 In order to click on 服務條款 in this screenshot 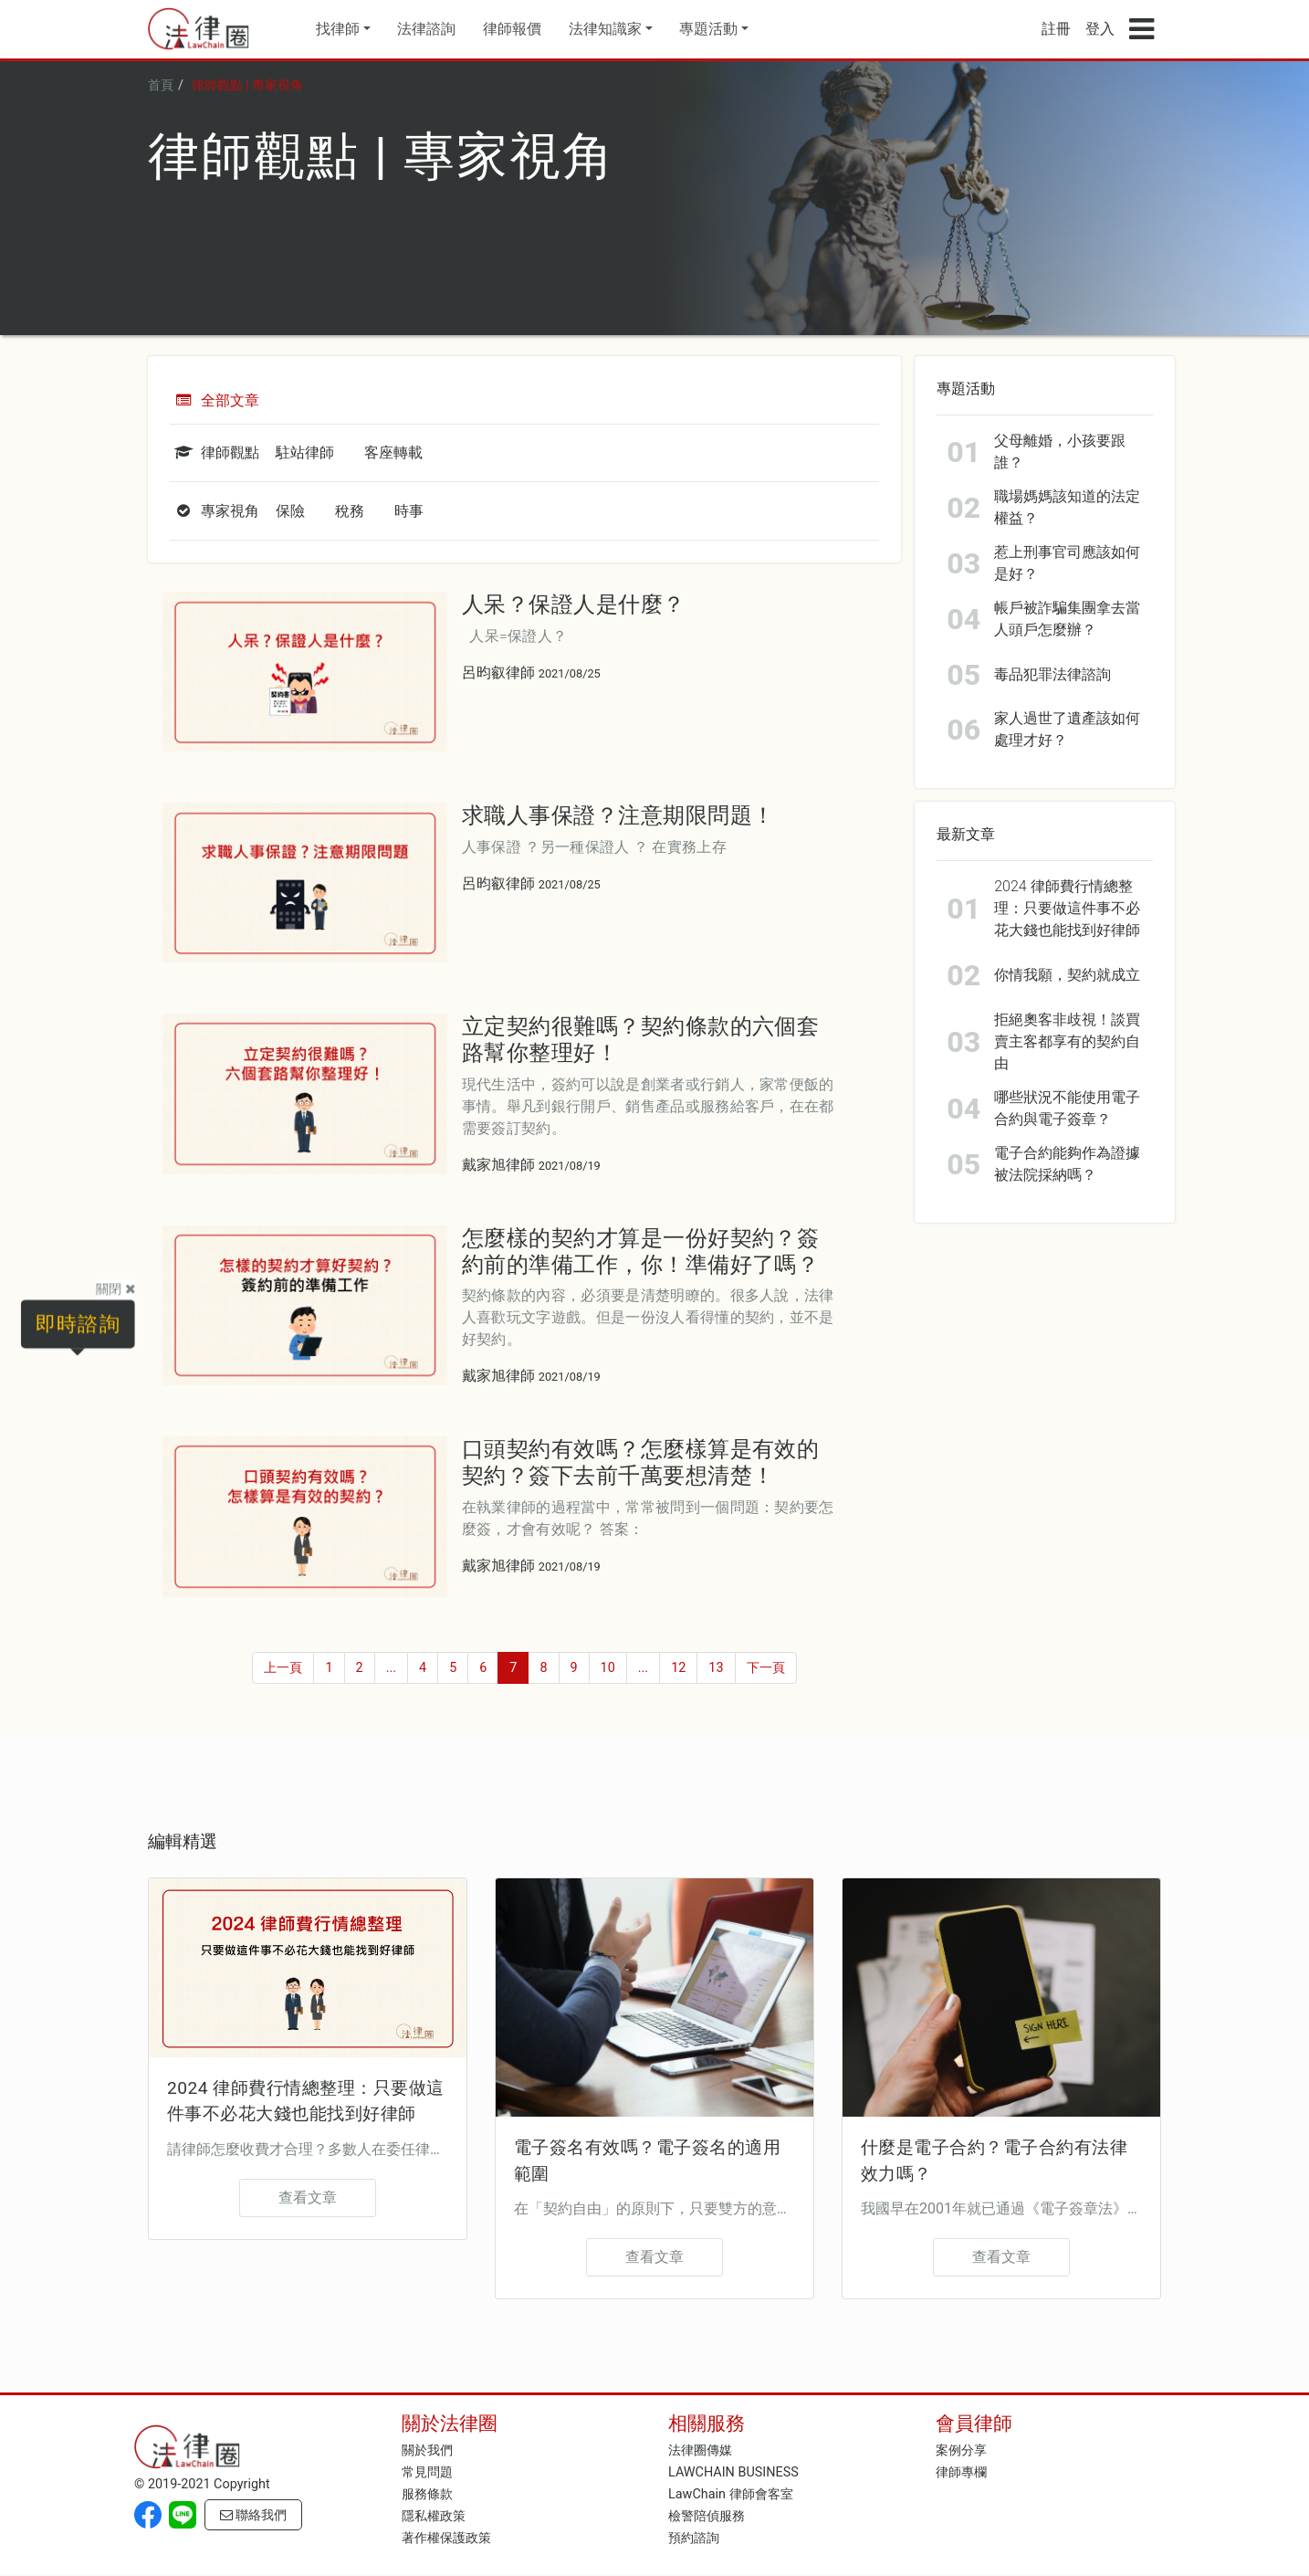, I will do `click(427, 2492)`.